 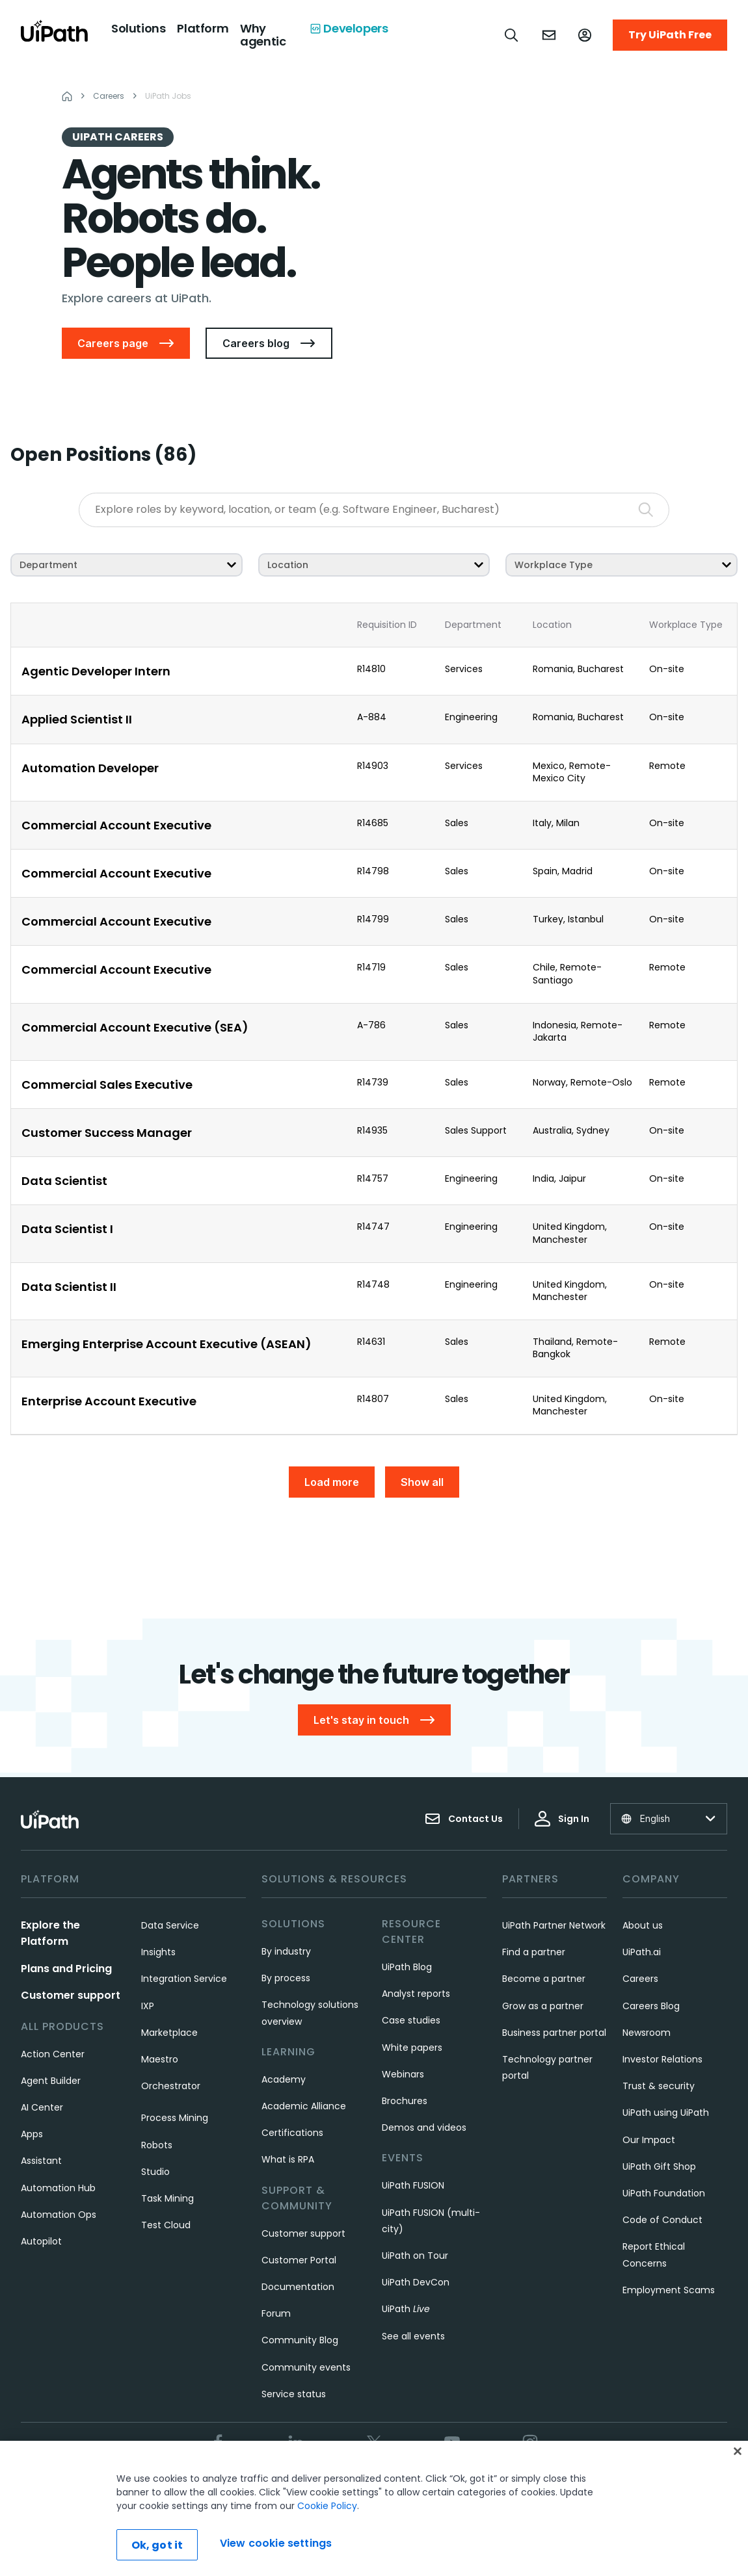 What do you see at coordinates (411, 2020) in the screenshot?
I see `Case studies` at bounding box center [411, 2020].